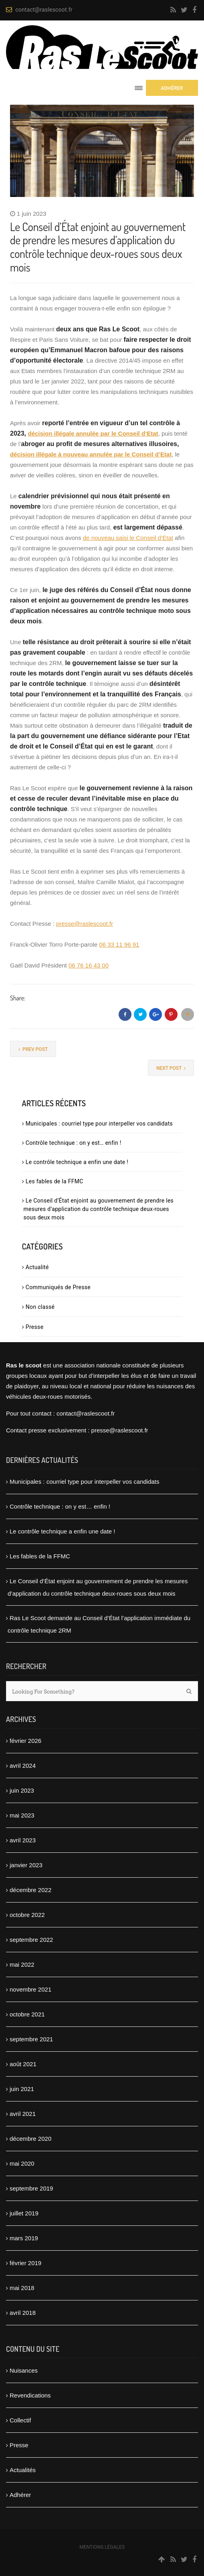 Image resolution: width=204 pixels, height=2576 pixels. What do you see at coordinates (22, 1815) in the screenshot?
I see `mai 2023` at bounding box center [22, 1815].